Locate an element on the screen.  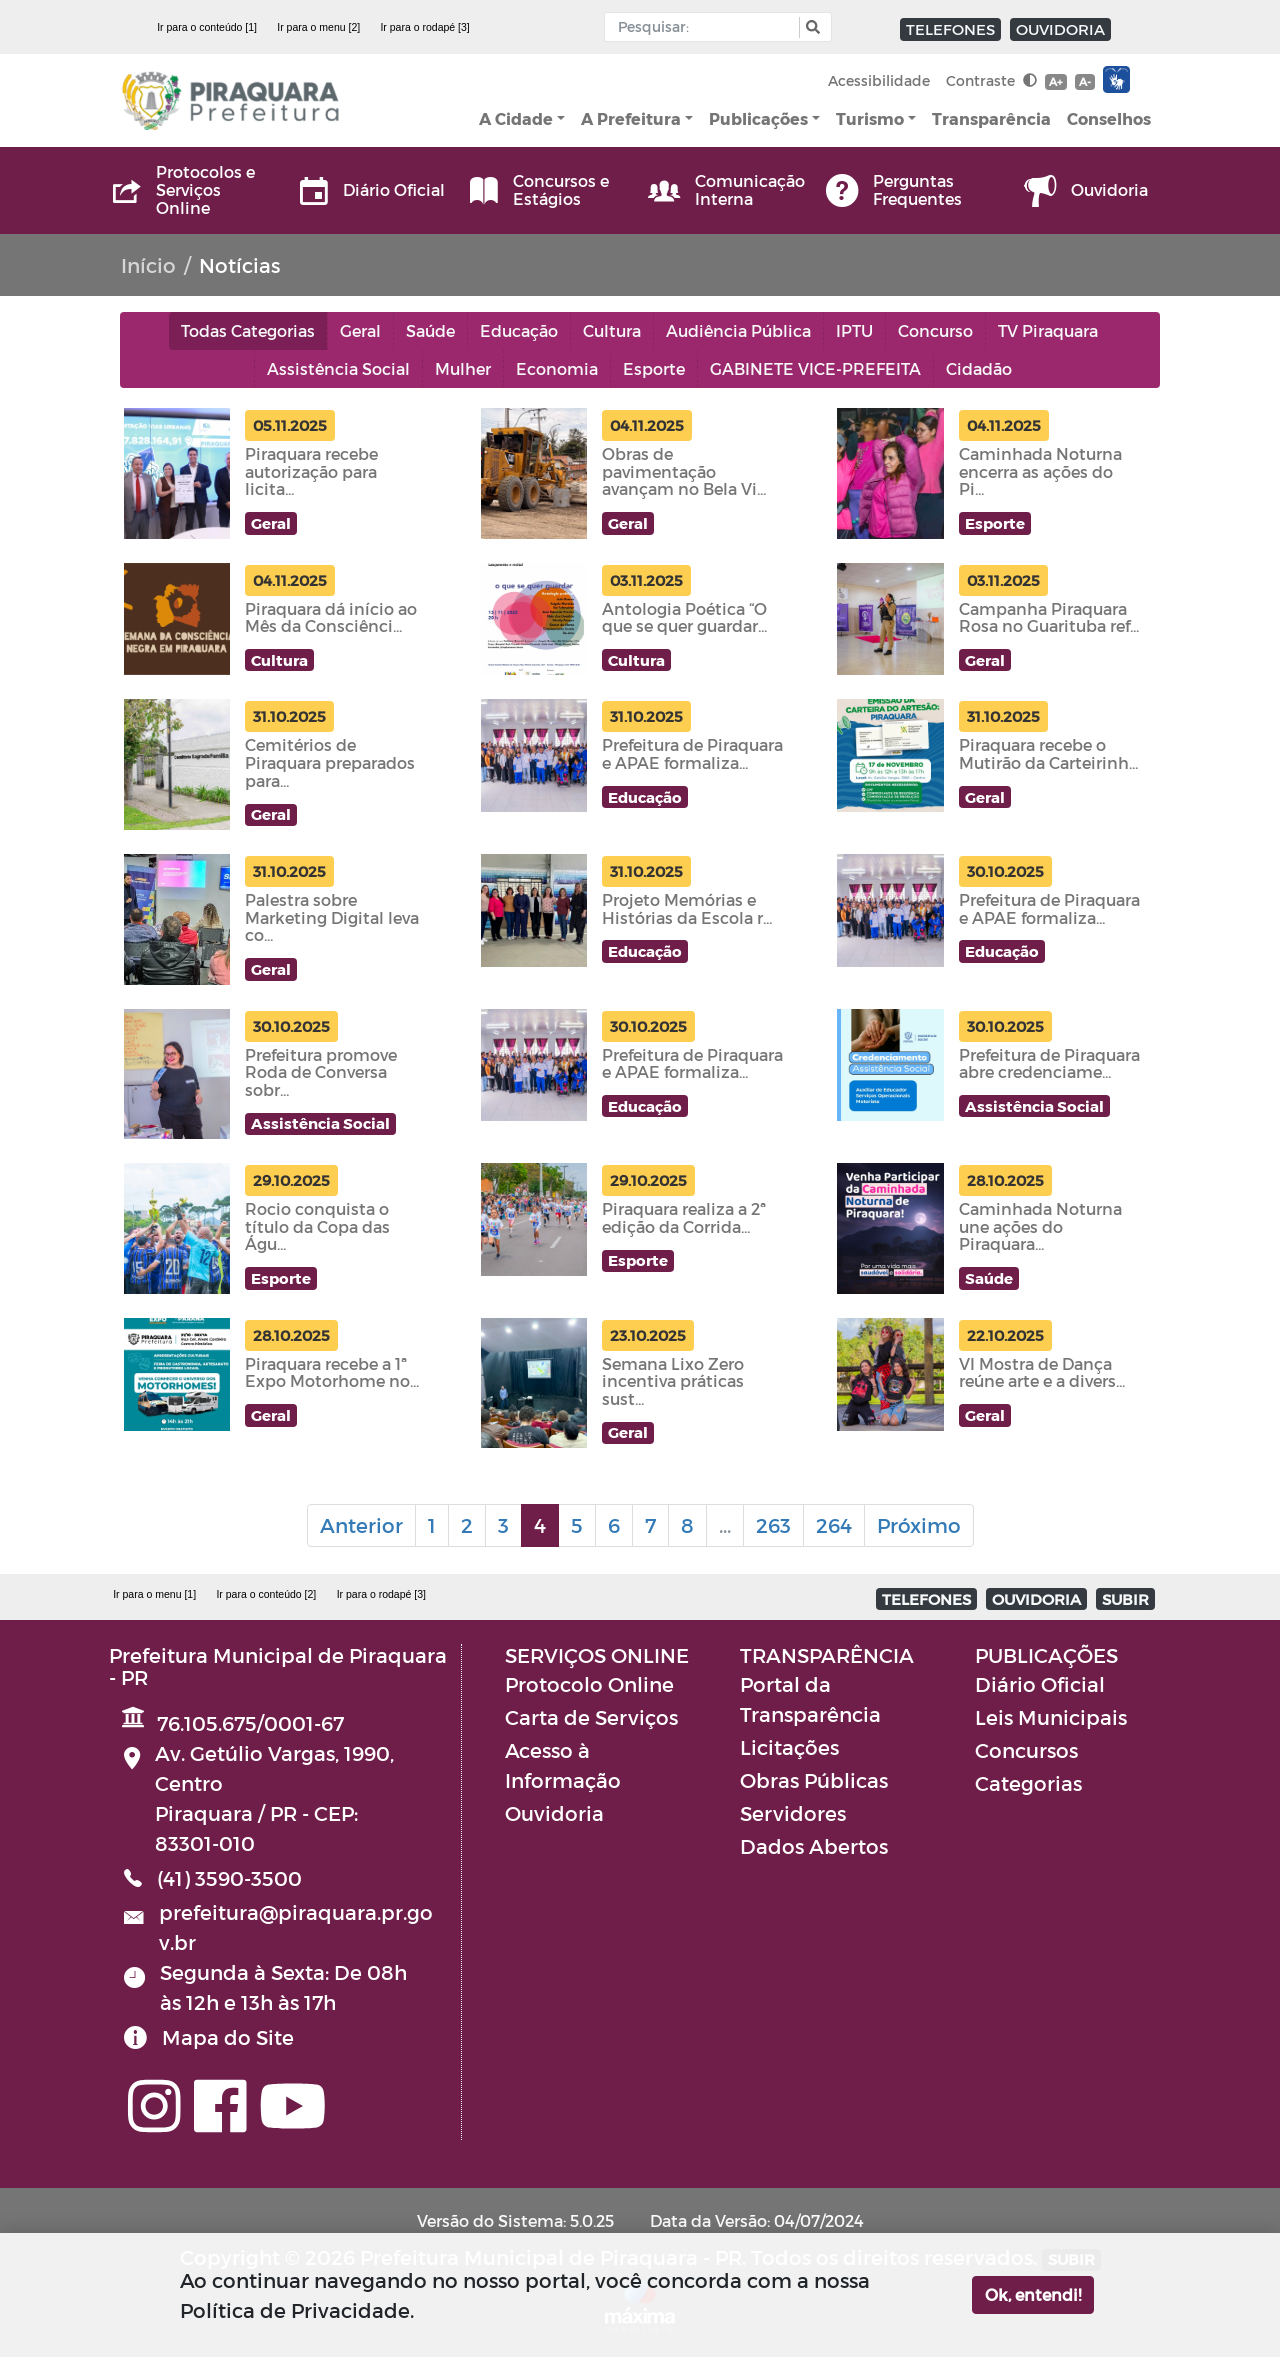
Servidores is located at coordinates (793, 1813).